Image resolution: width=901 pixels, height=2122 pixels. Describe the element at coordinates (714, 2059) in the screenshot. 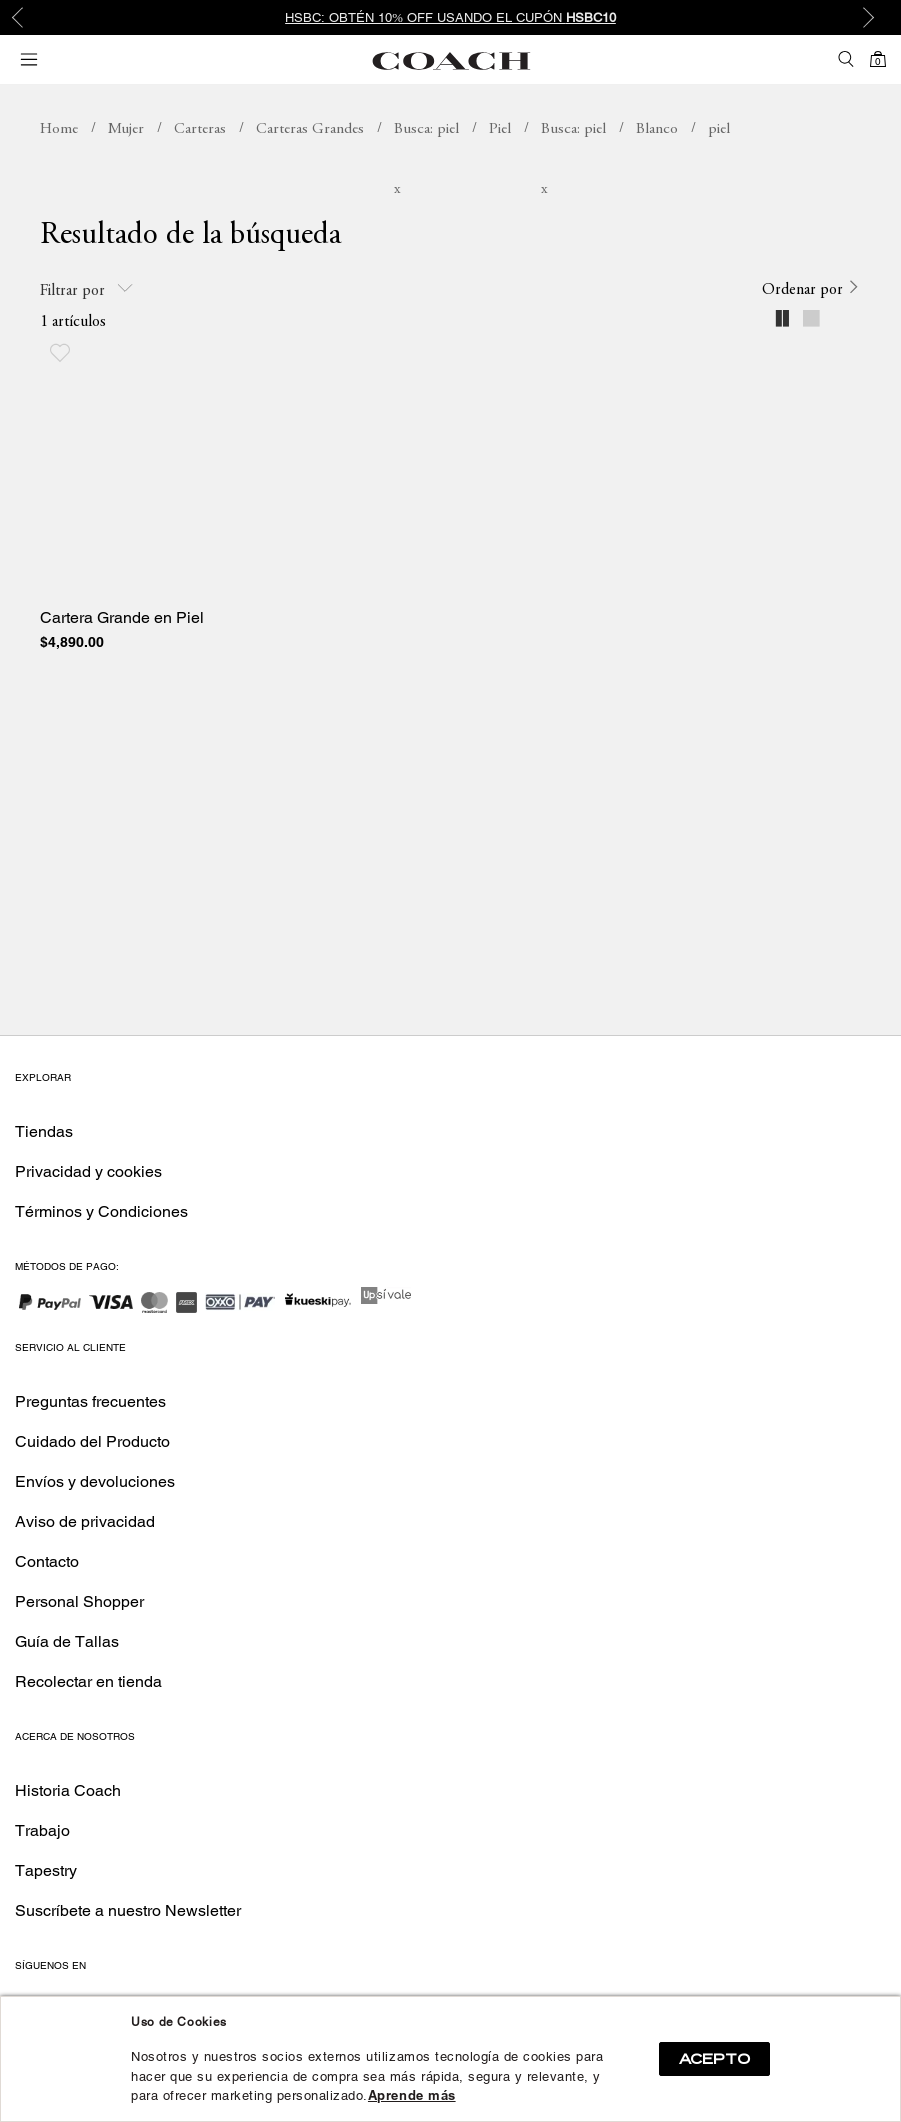

I see `ACEPTO` at that location.